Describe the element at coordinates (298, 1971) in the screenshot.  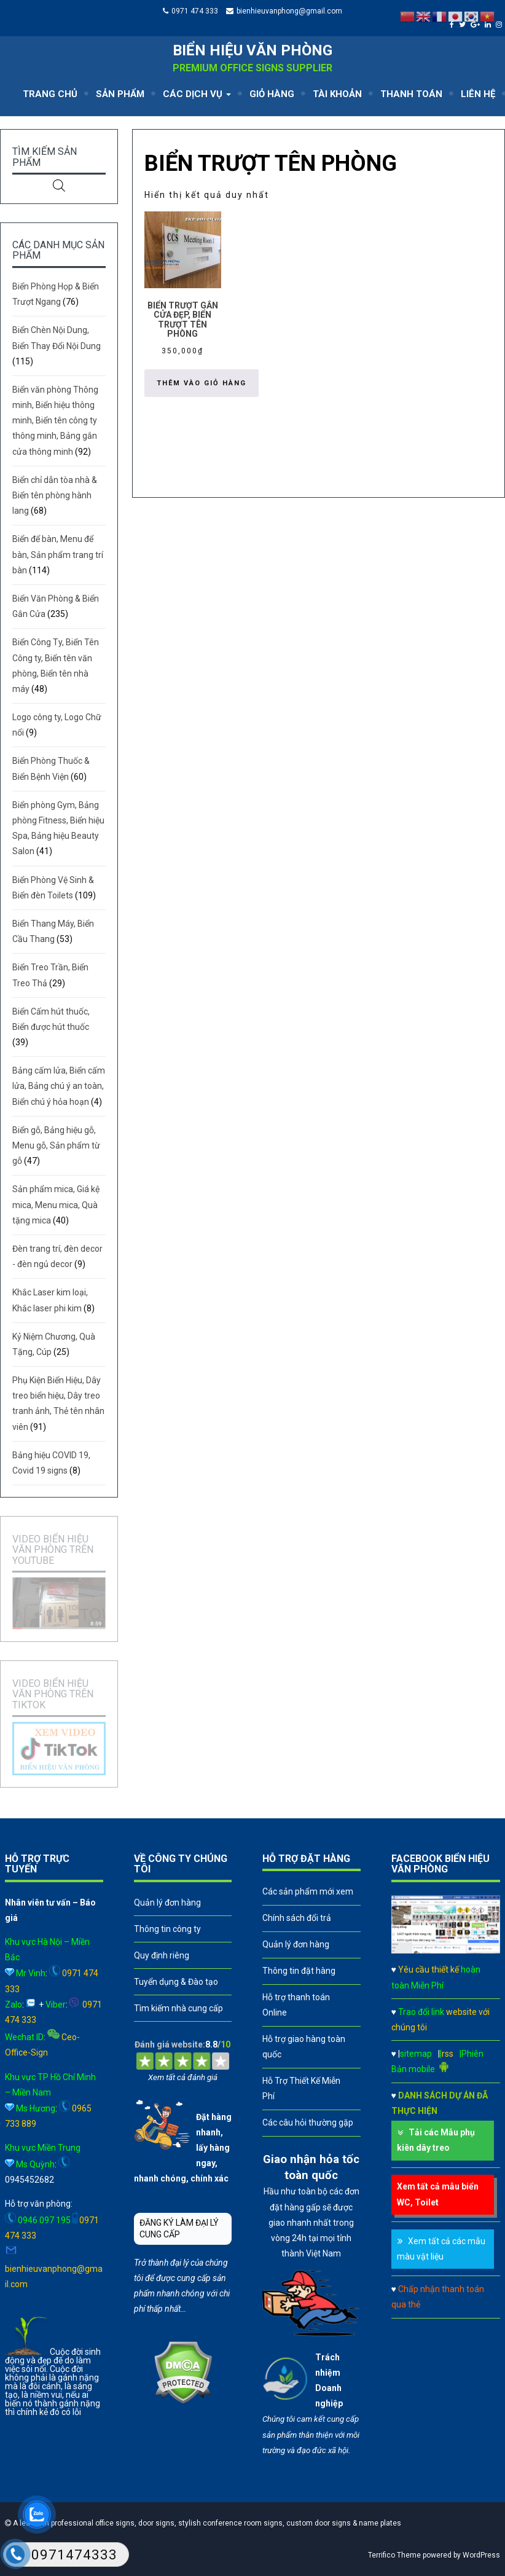
I see `Thông tin đặt hàng` at that location.